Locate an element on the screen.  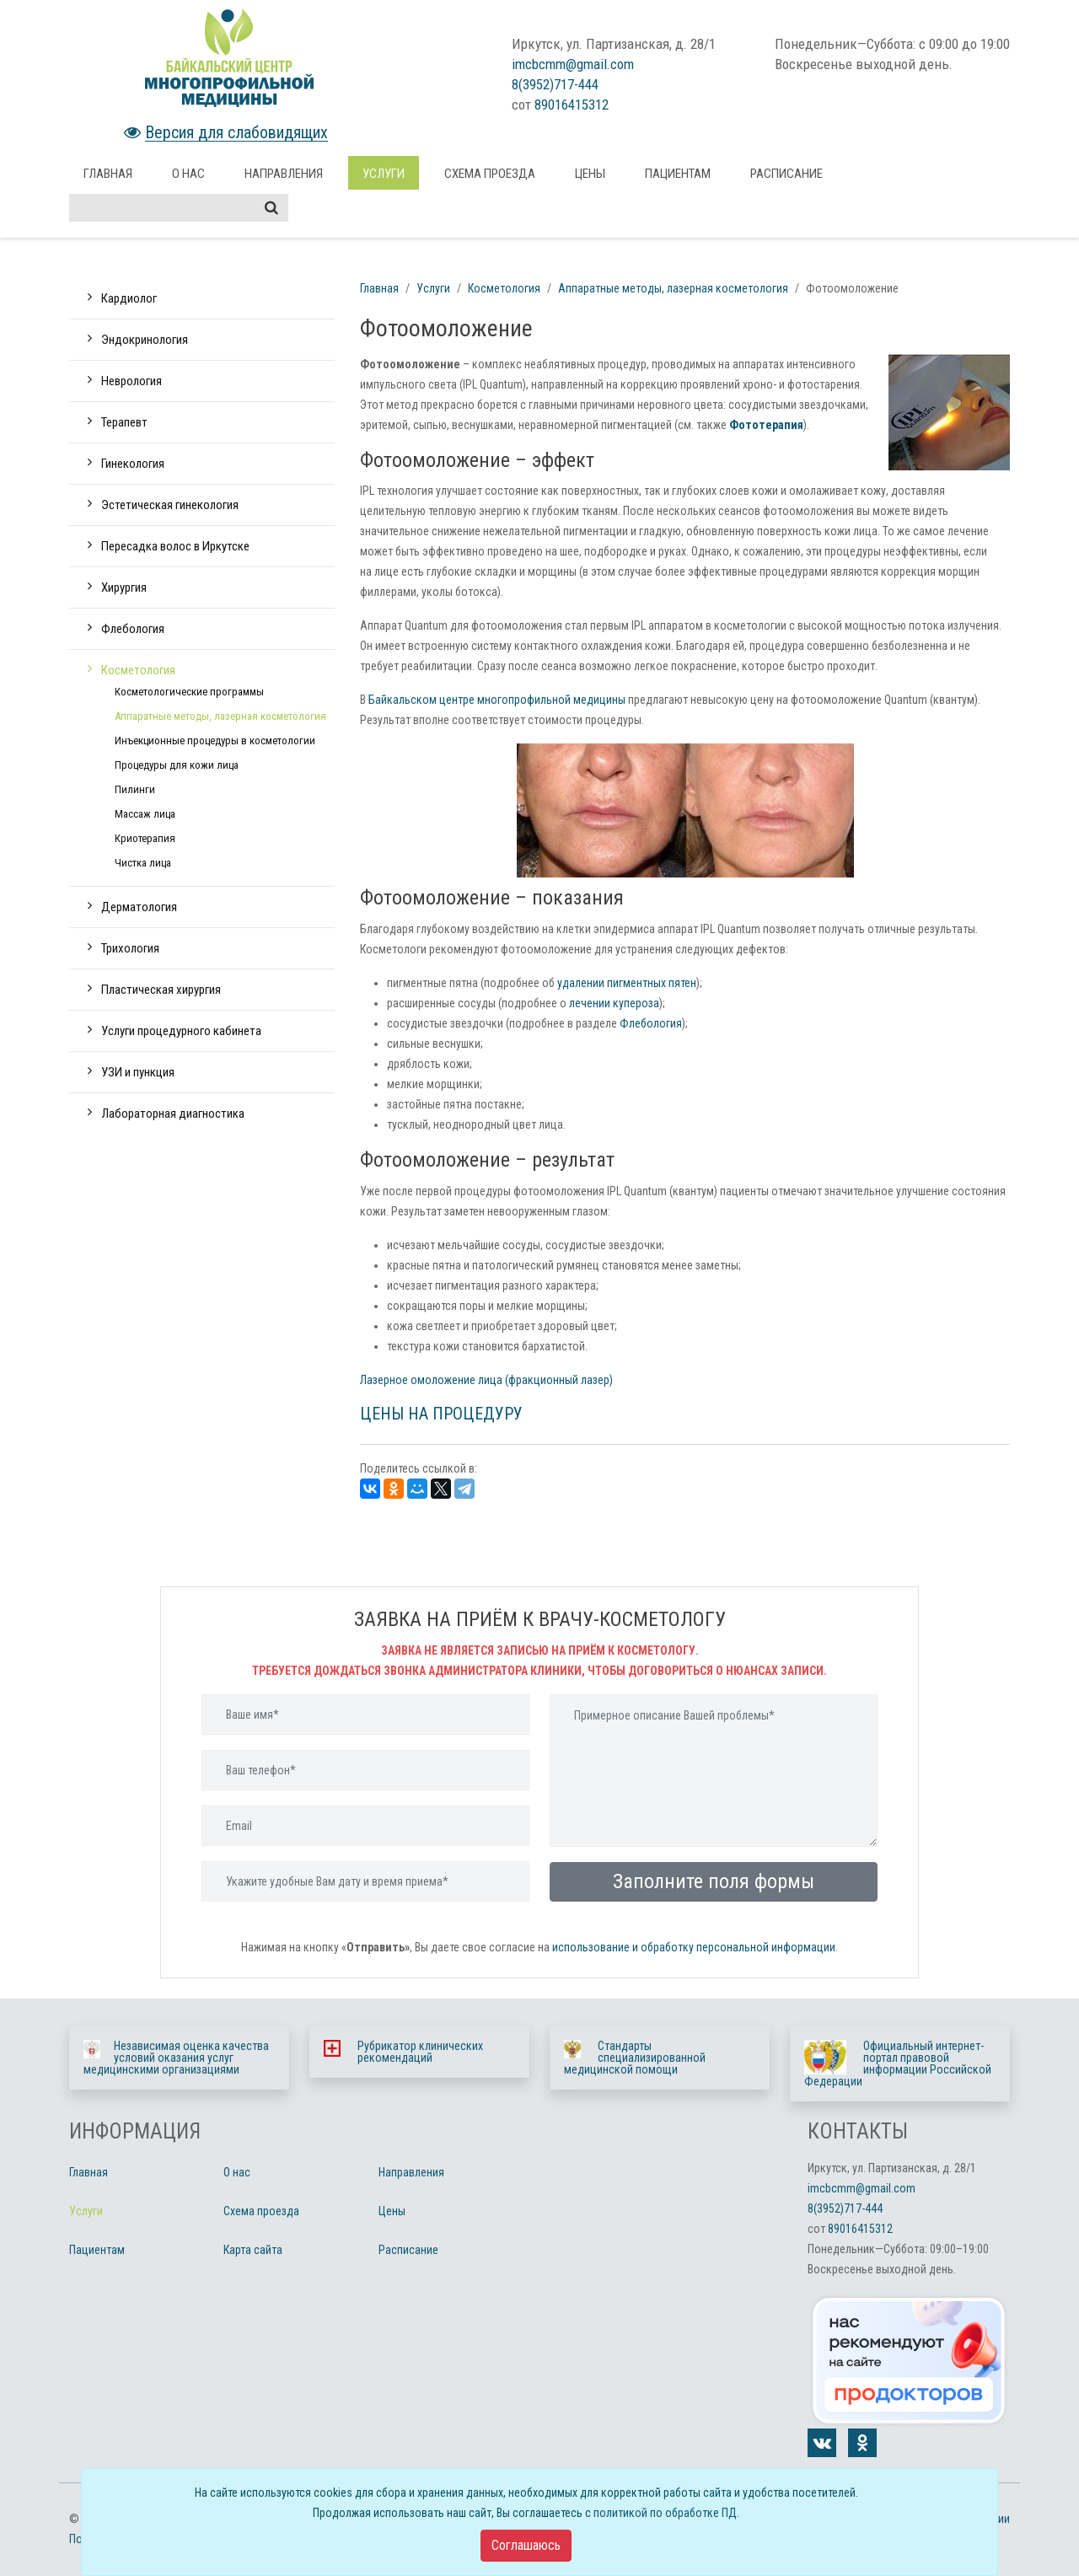
Массаж лица is located at coordinates (145, 814).